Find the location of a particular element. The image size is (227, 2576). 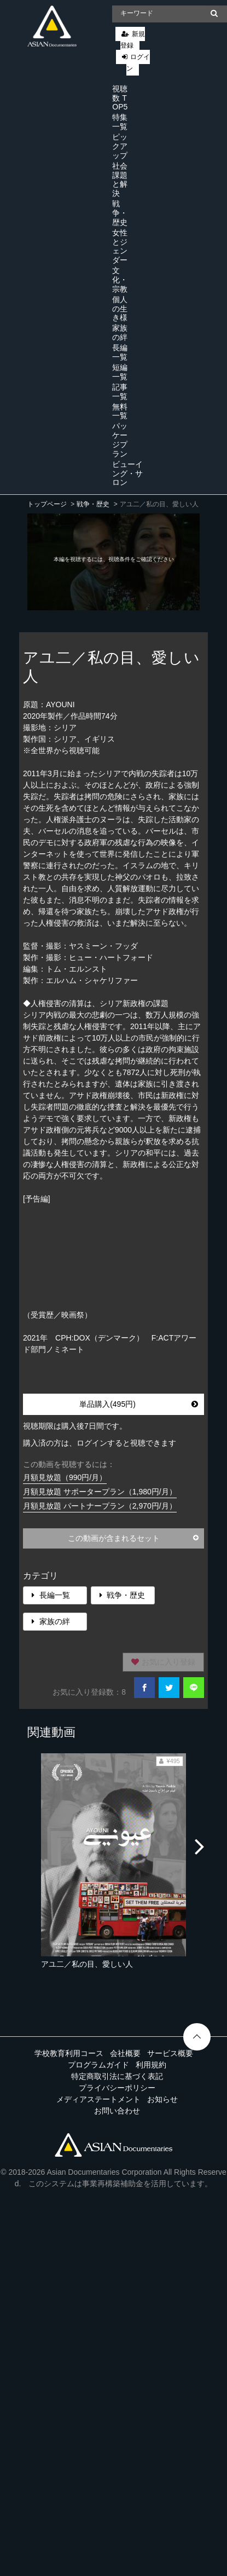

プライバシーポリシー is located at coordinates (117, 2087).